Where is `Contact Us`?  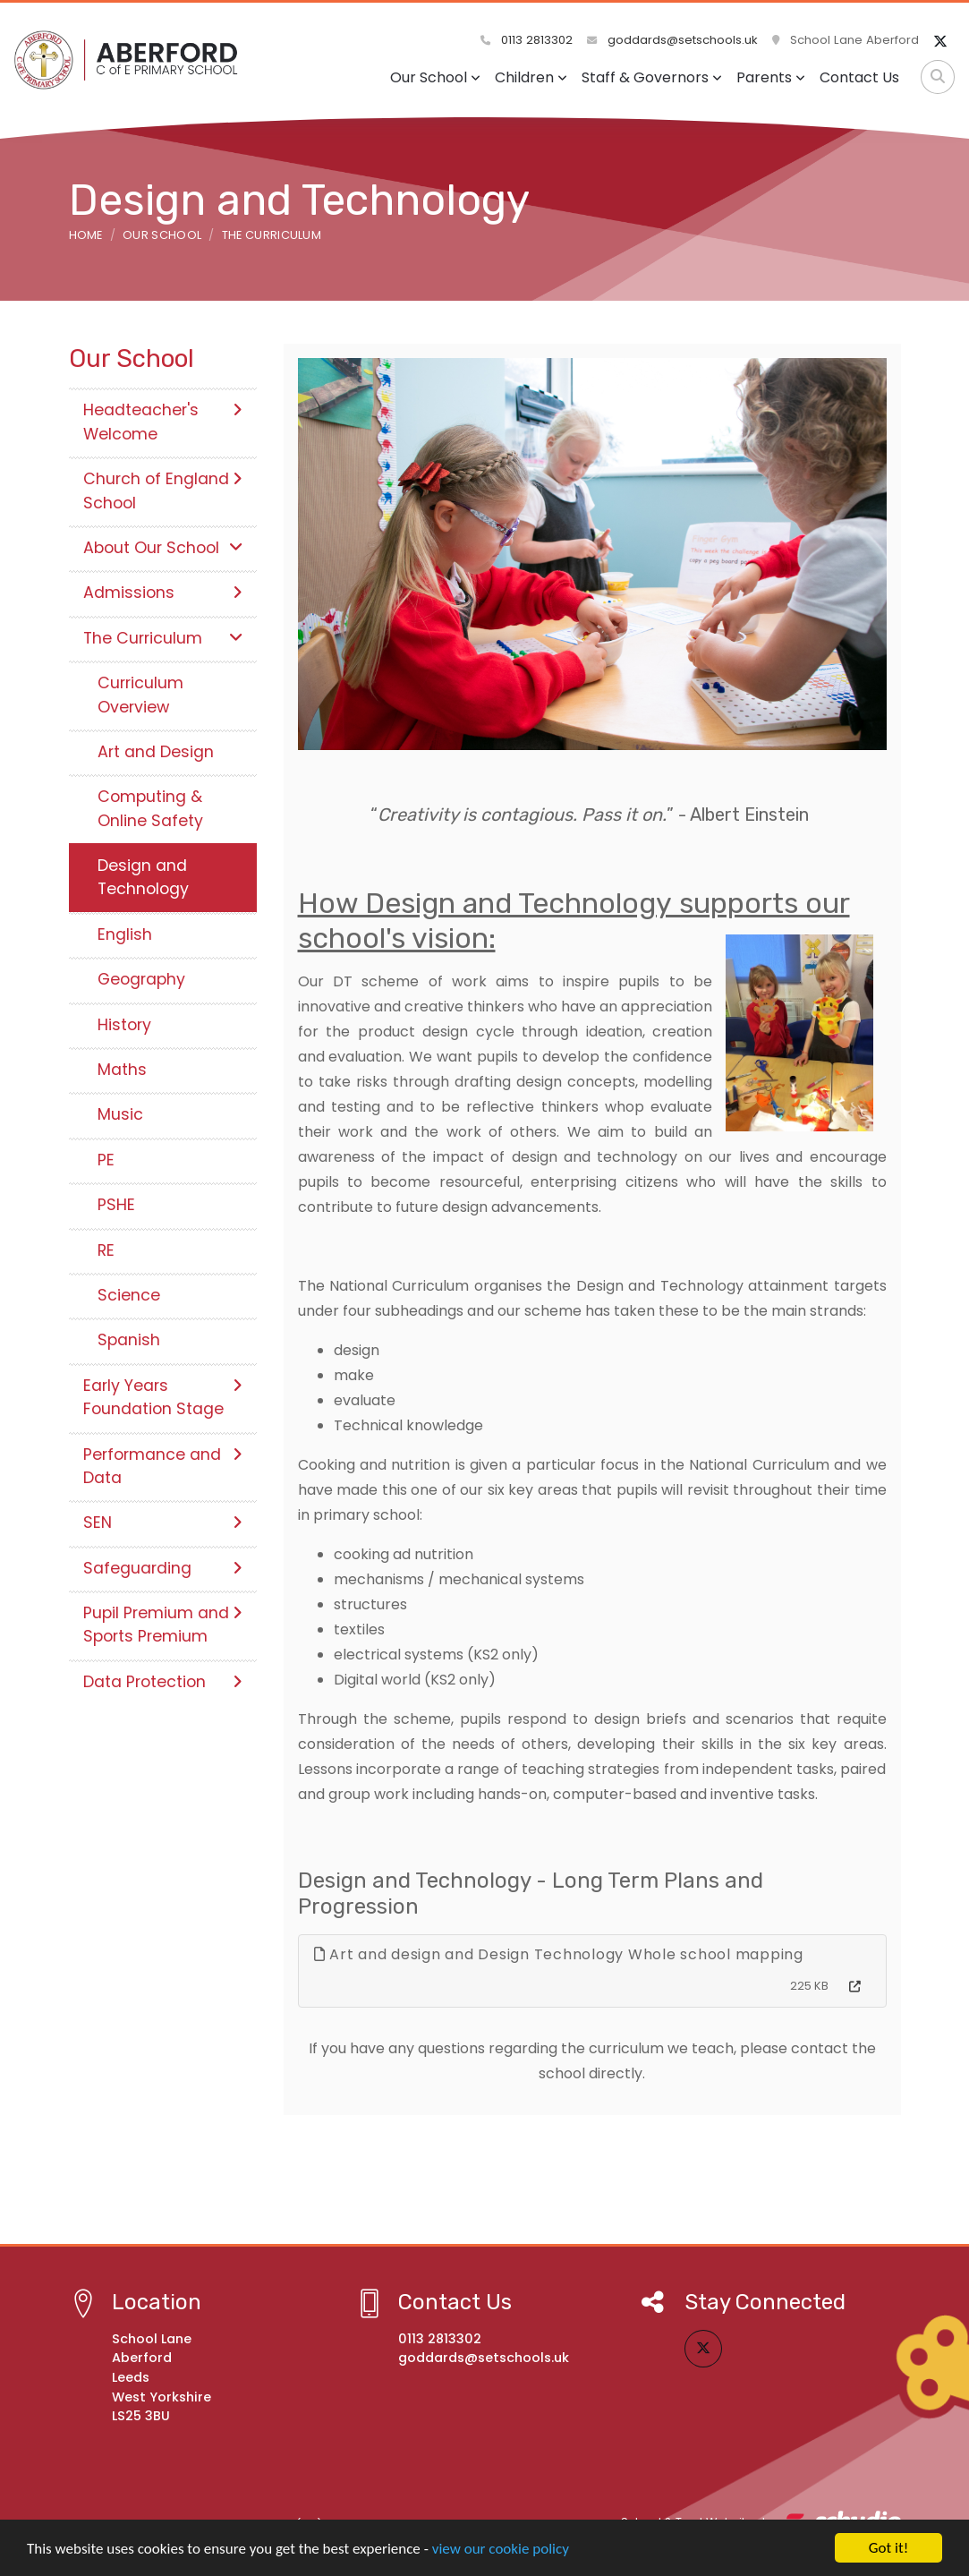
Contact Us is located at coordinates (859, 77).